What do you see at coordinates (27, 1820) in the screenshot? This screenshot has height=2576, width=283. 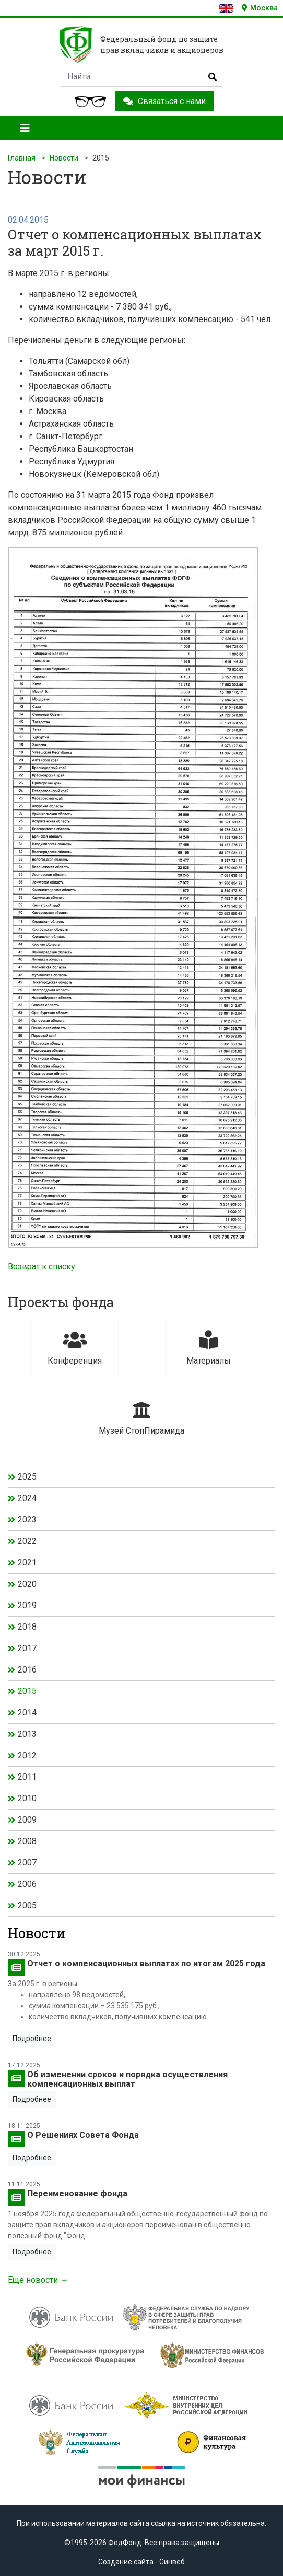 I see `2009` at bounding box center [27, 1820].